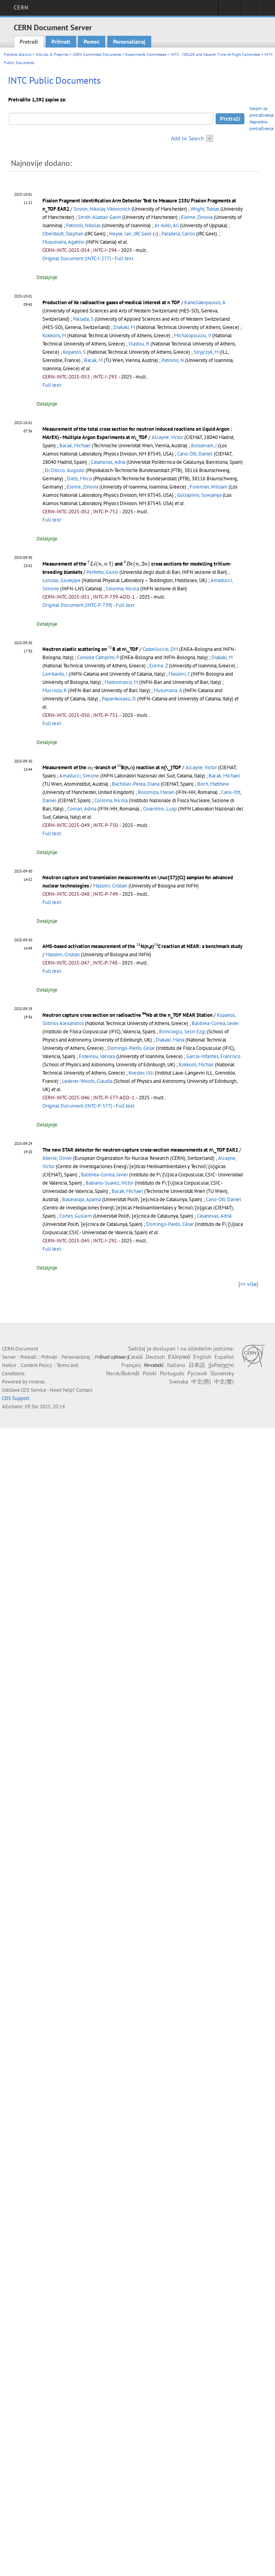 This screenshot has width=275, height=2576. What do you see at coordinates (176, 1365) in the screenshot?
I see `Italiano` at bounding box center [176, 1365].